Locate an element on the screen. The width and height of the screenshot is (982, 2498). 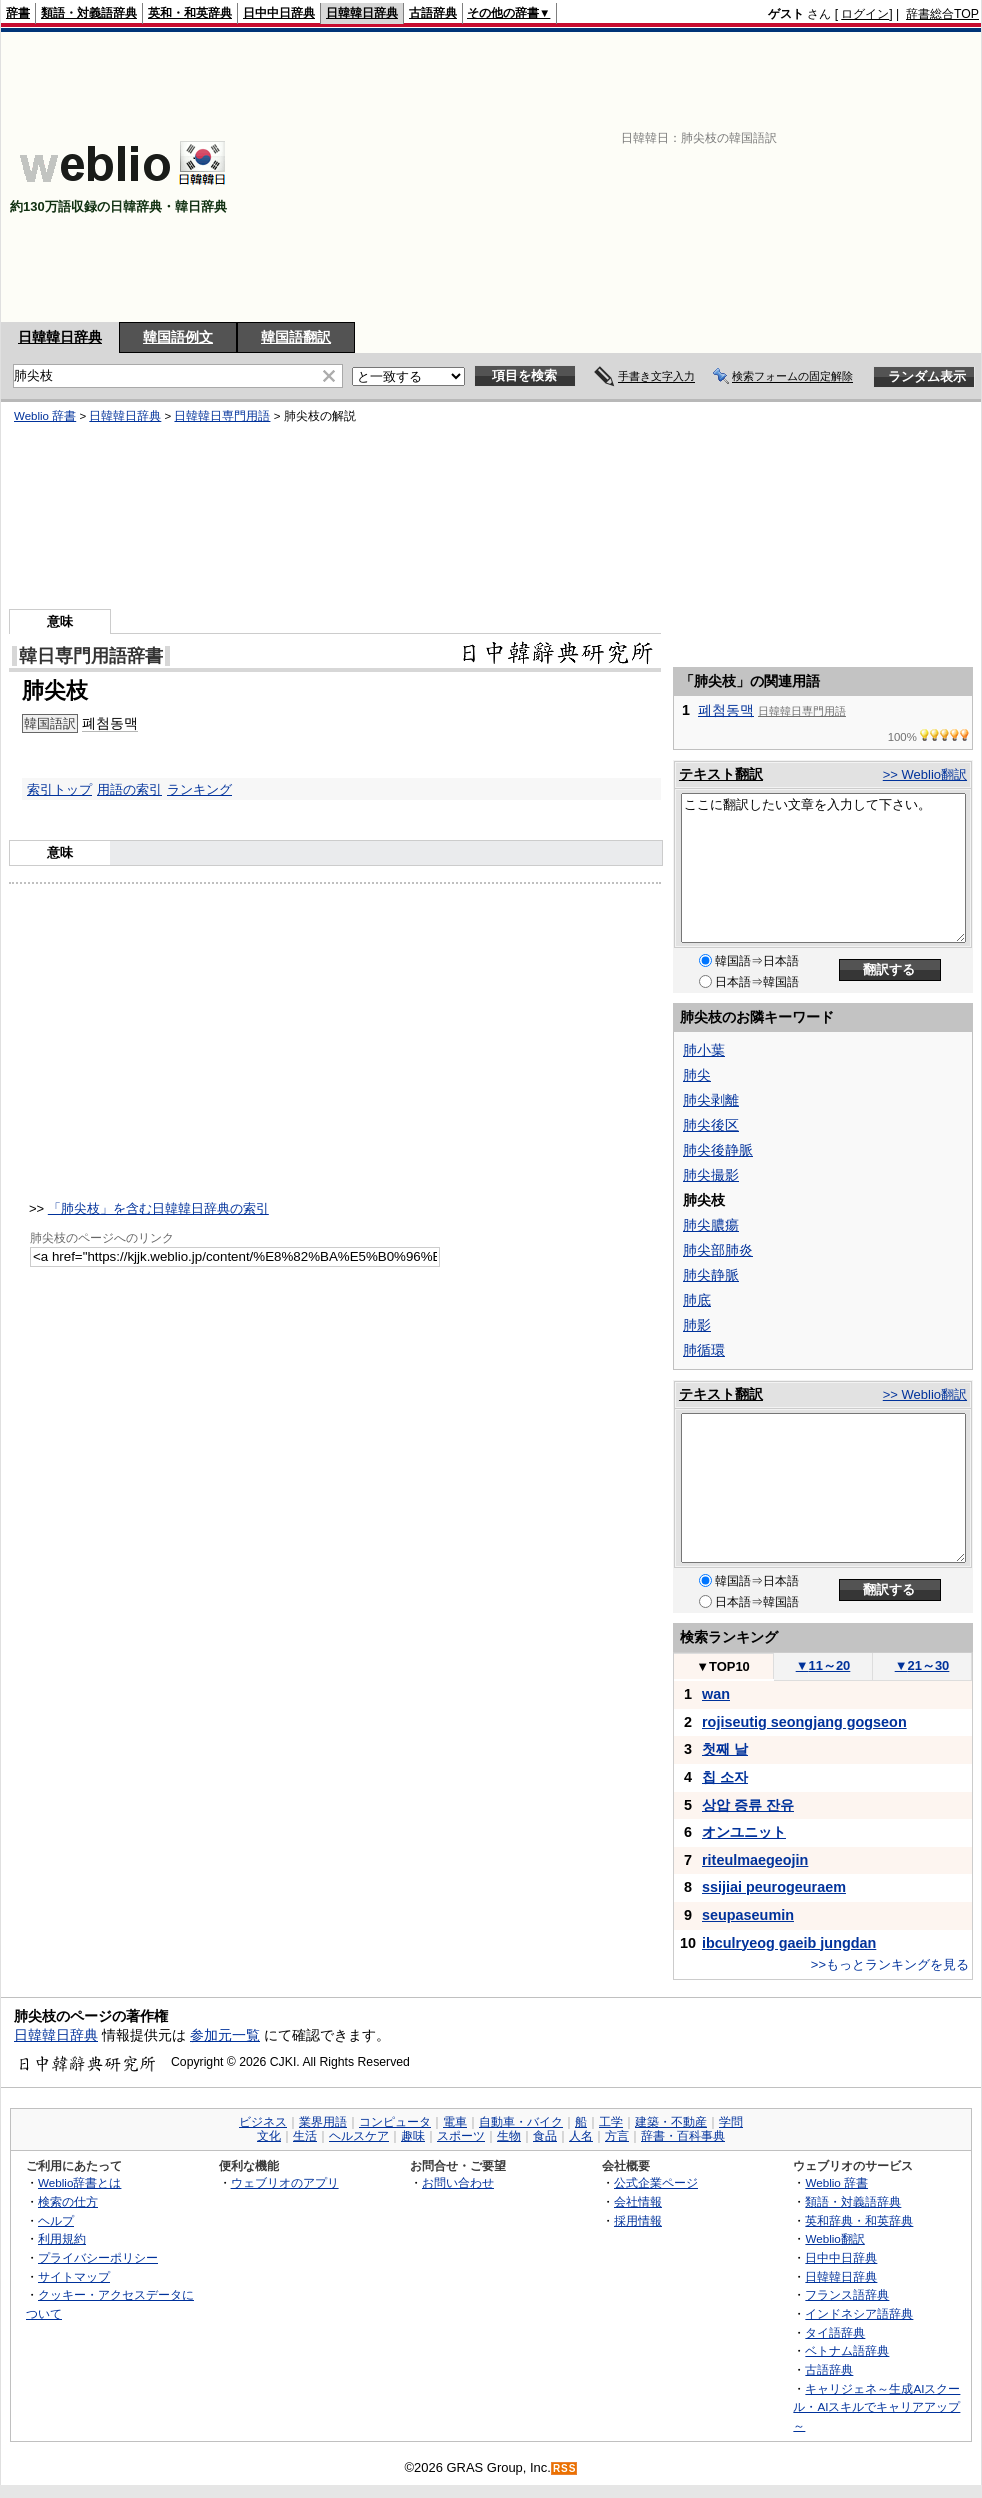
ssijiai peurogeuraem is located at coordinates (774, 1887).